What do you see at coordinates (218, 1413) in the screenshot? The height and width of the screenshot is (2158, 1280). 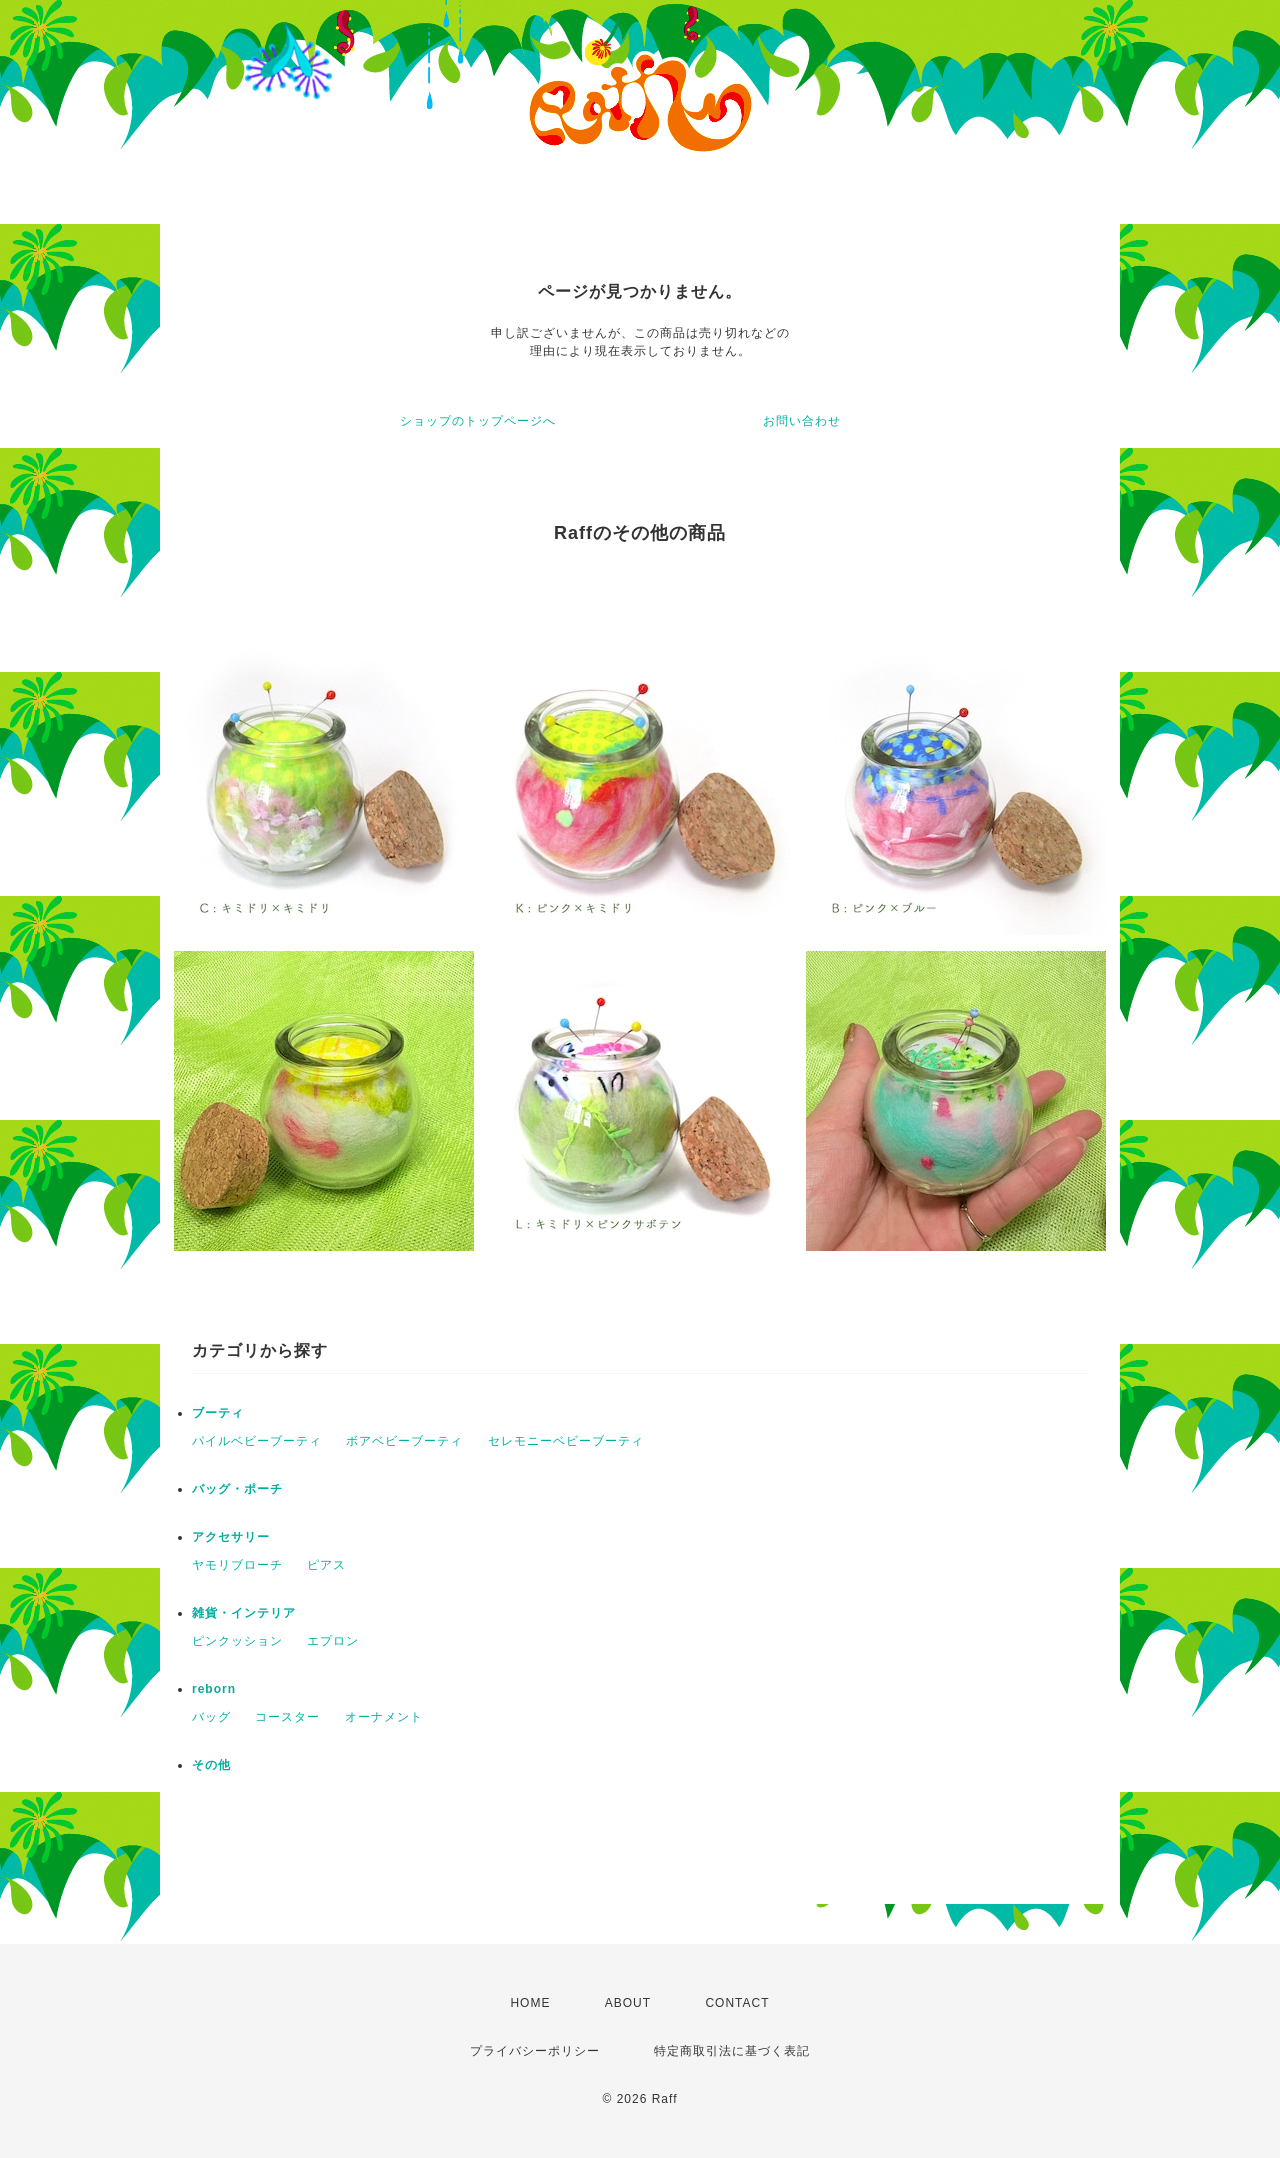 I see `ブーティ` at bounding box center [218, 1413].